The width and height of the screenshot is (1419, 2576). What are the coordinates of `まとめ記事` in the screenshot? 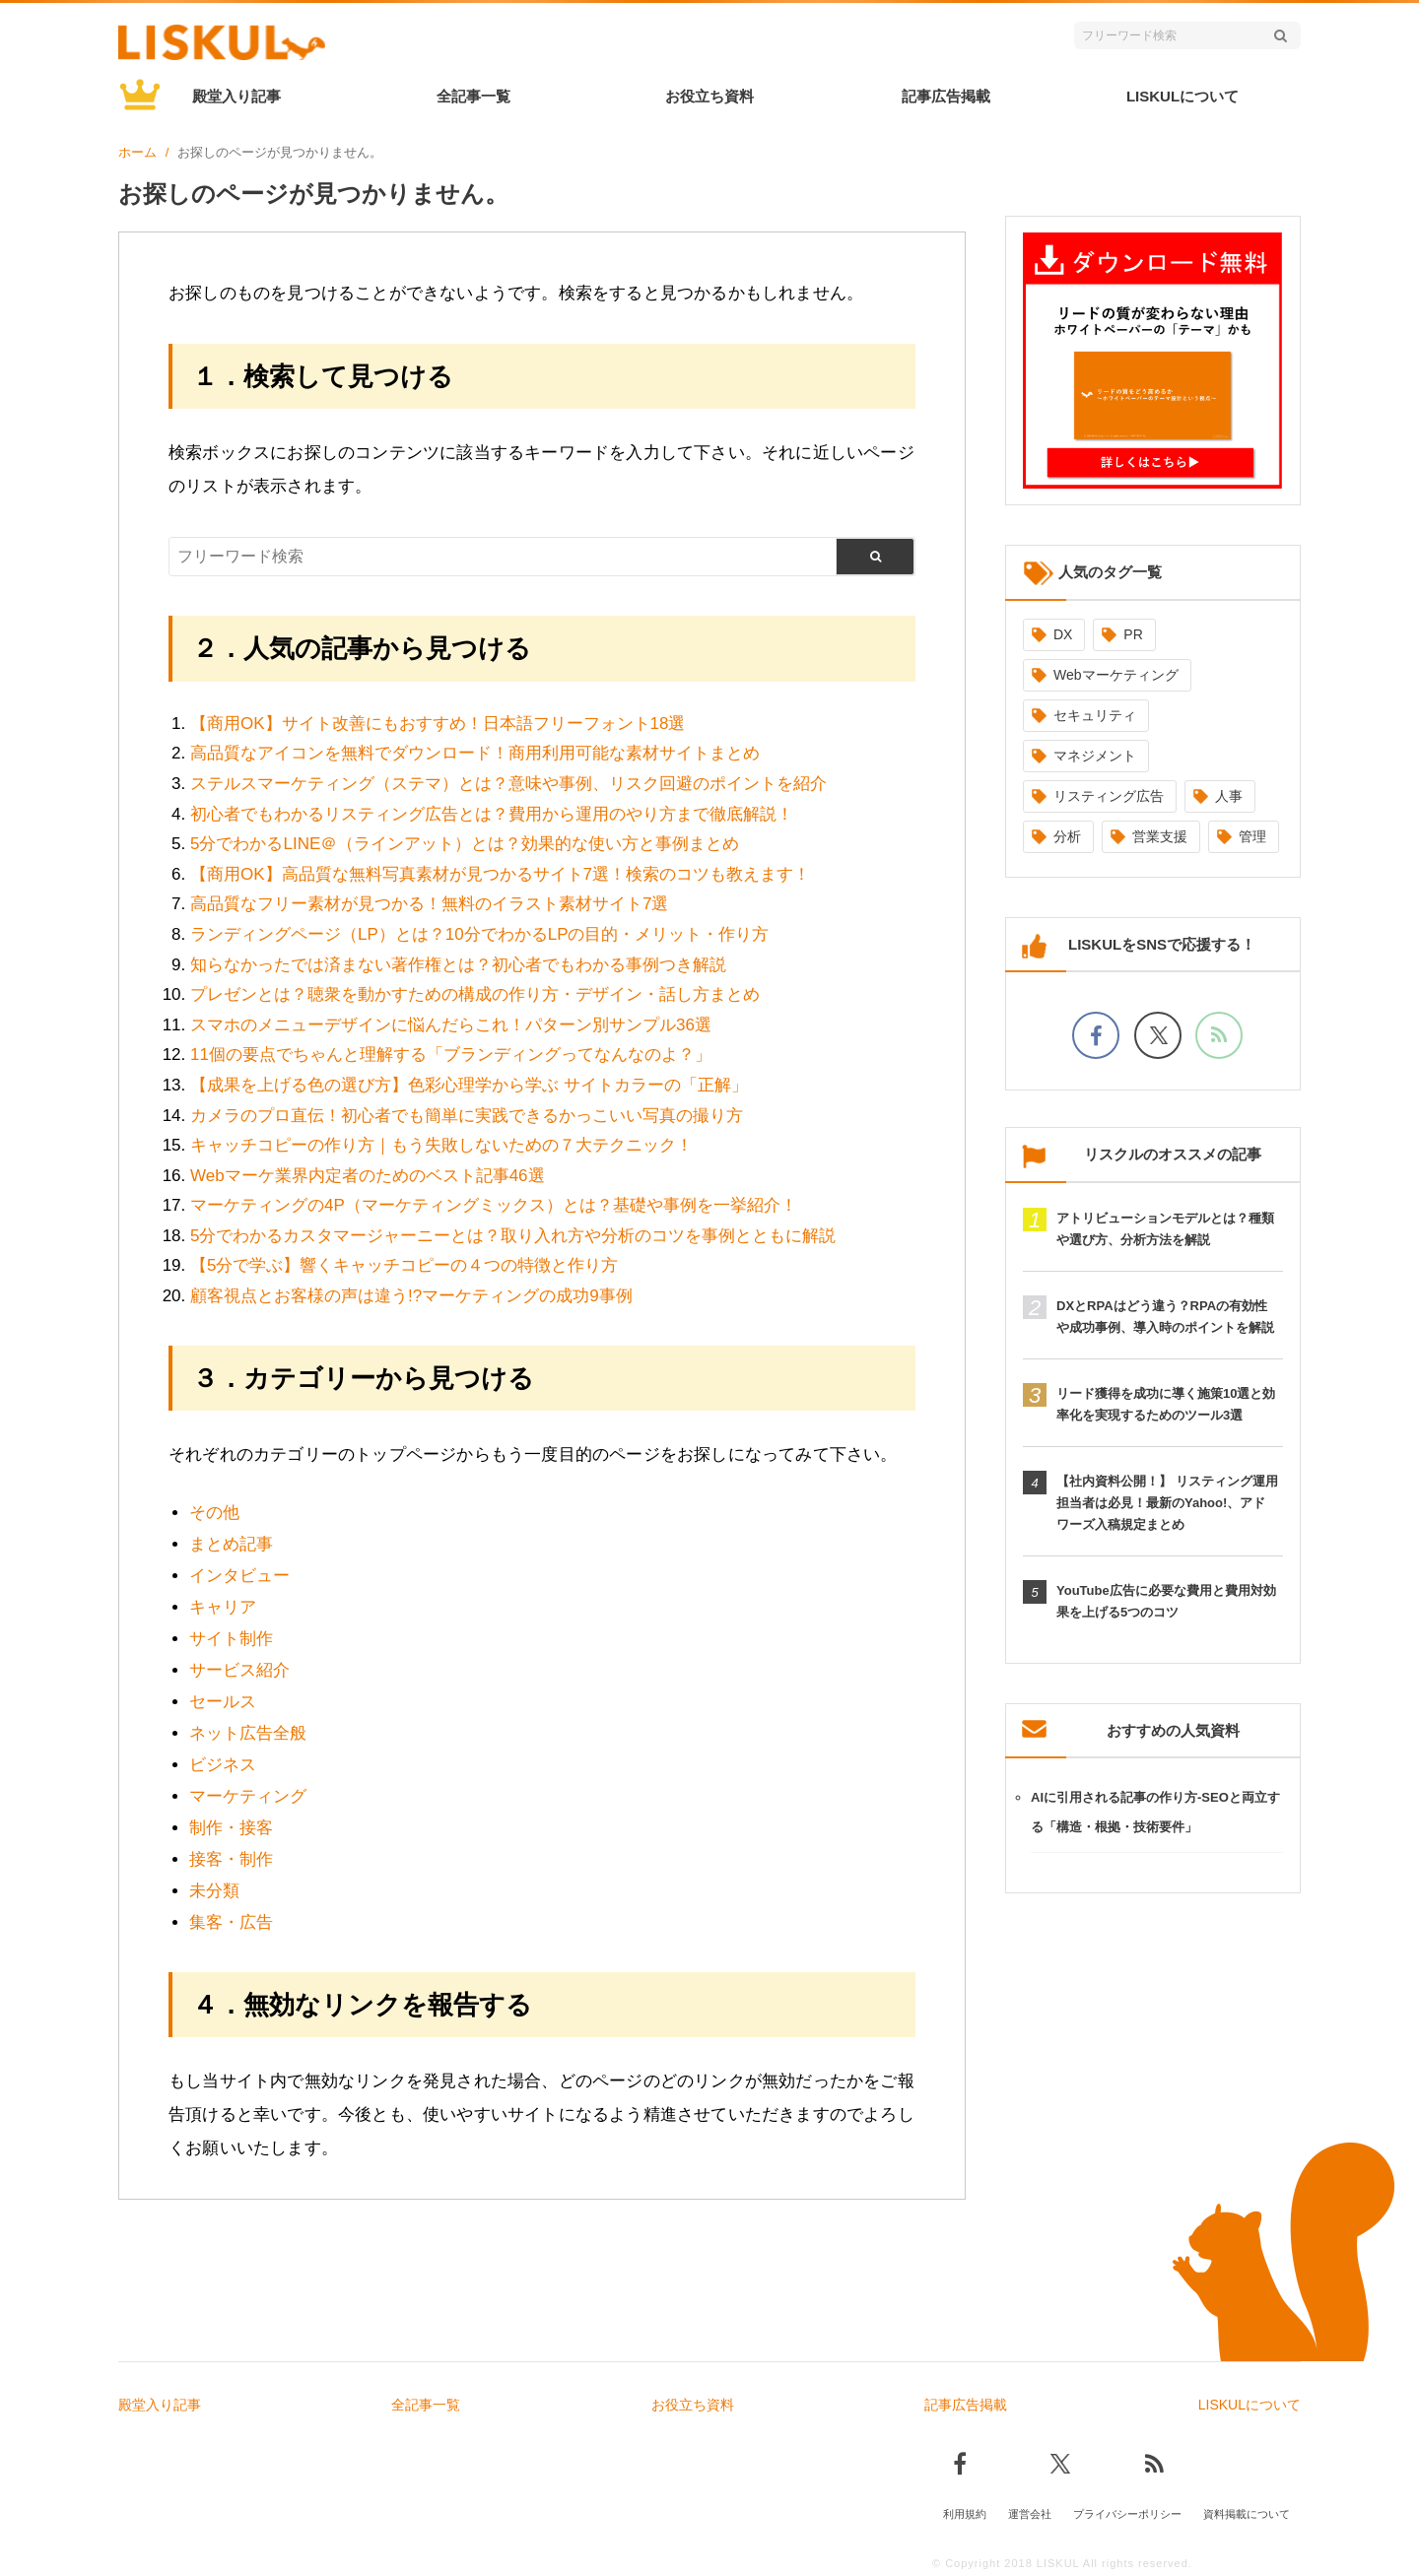 It's located at (231, 1544).